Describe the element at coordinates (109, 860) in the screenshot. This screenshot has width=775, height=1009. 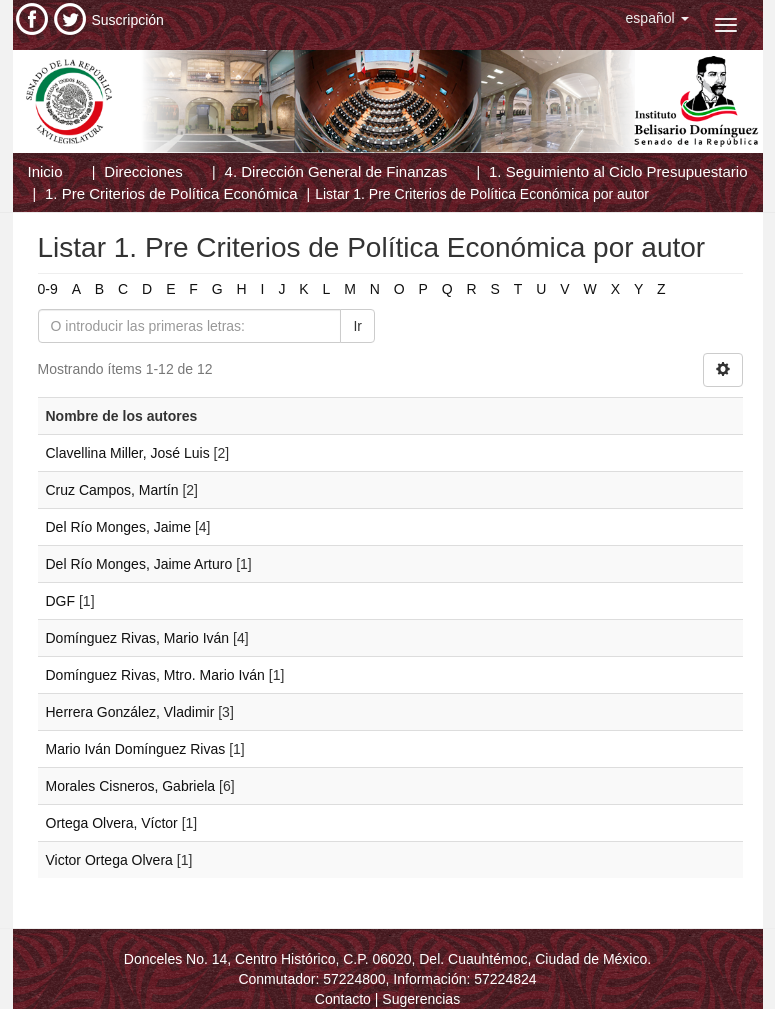
I see `Victor Ortega Olvera` at that location.